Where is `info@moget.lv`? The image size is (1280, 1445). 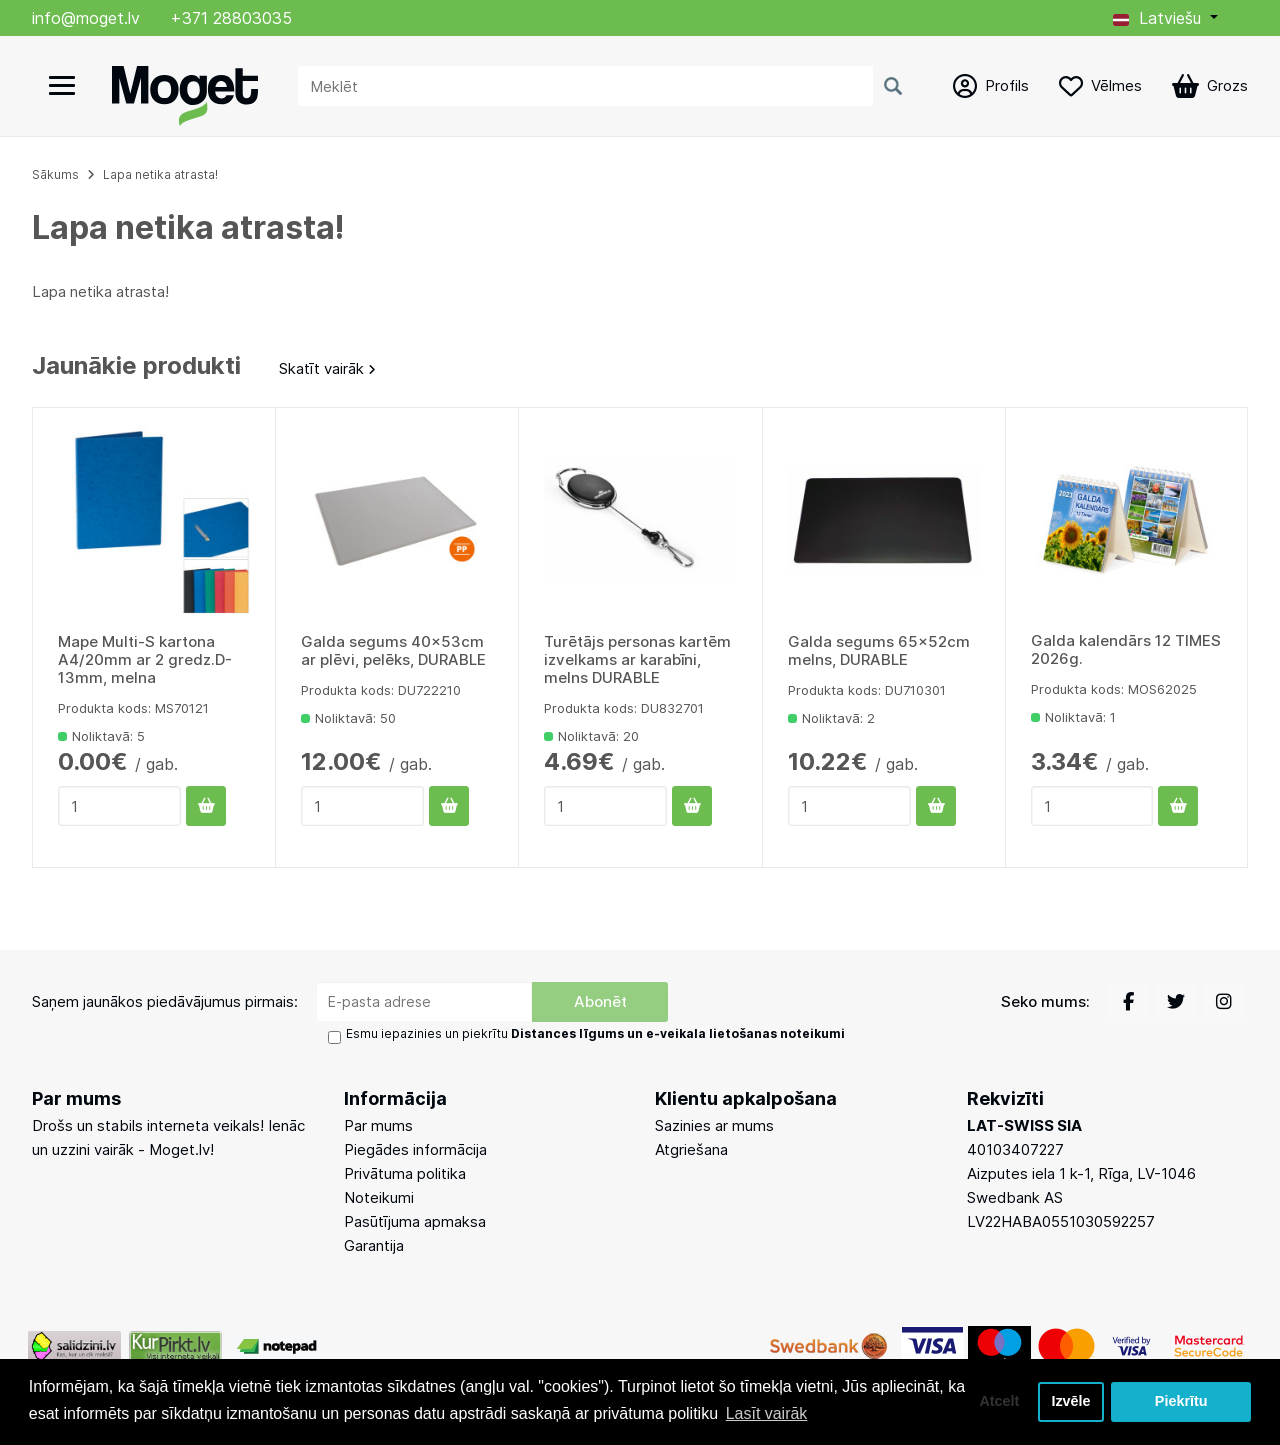
info@moget.lv is located at coordinates (86, 18).